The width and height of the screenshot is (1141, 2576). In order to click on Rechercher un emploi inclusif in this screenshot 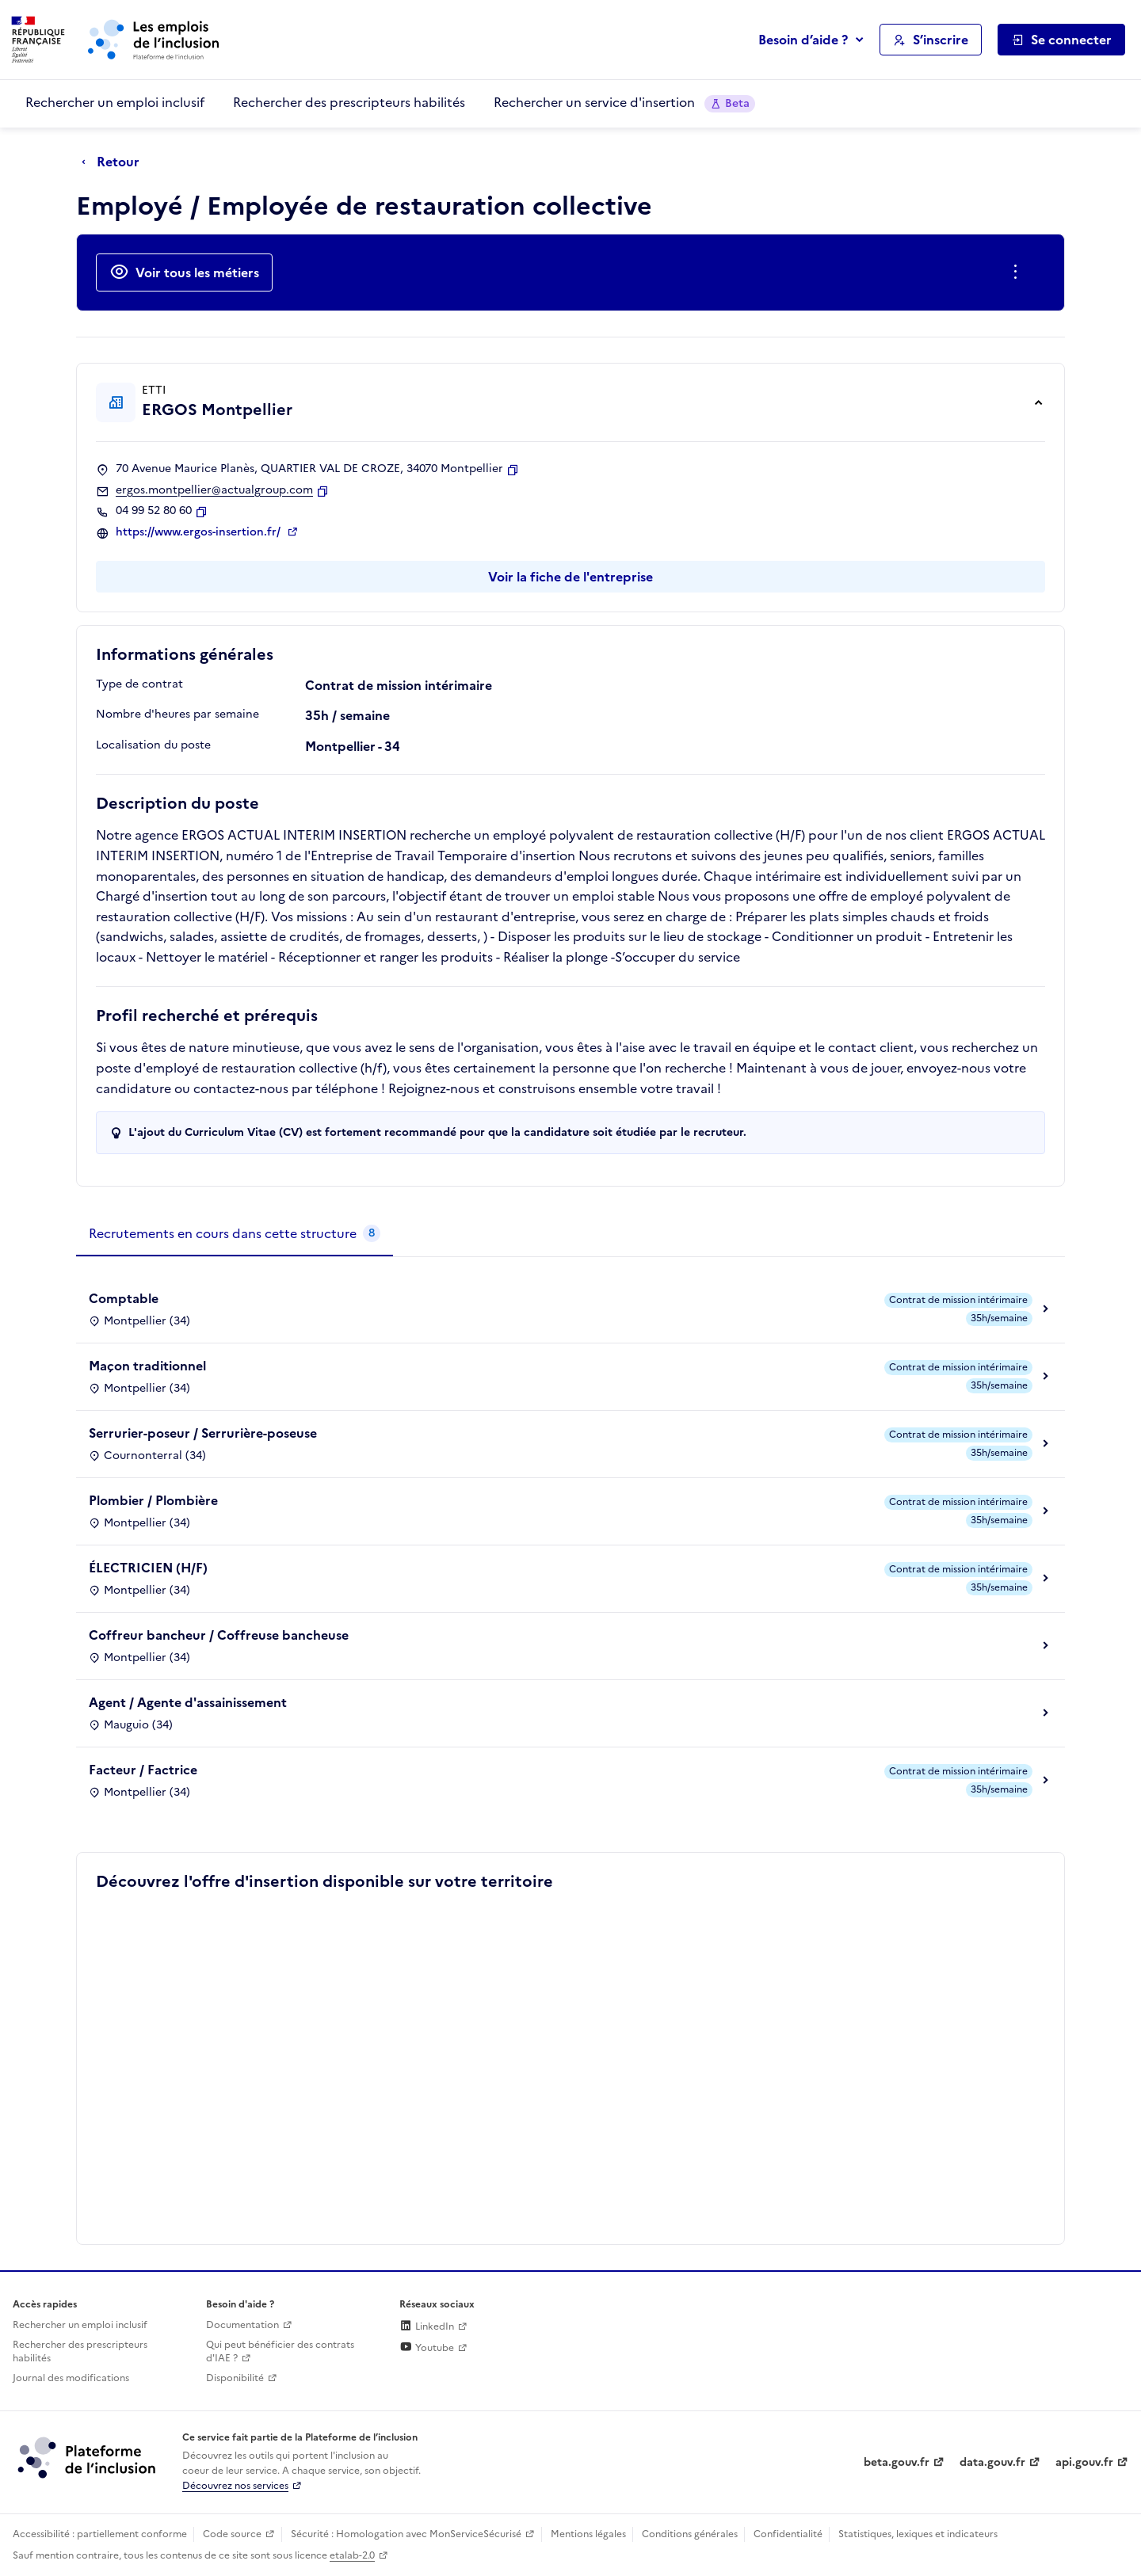, I will do `click(114, 102)`.